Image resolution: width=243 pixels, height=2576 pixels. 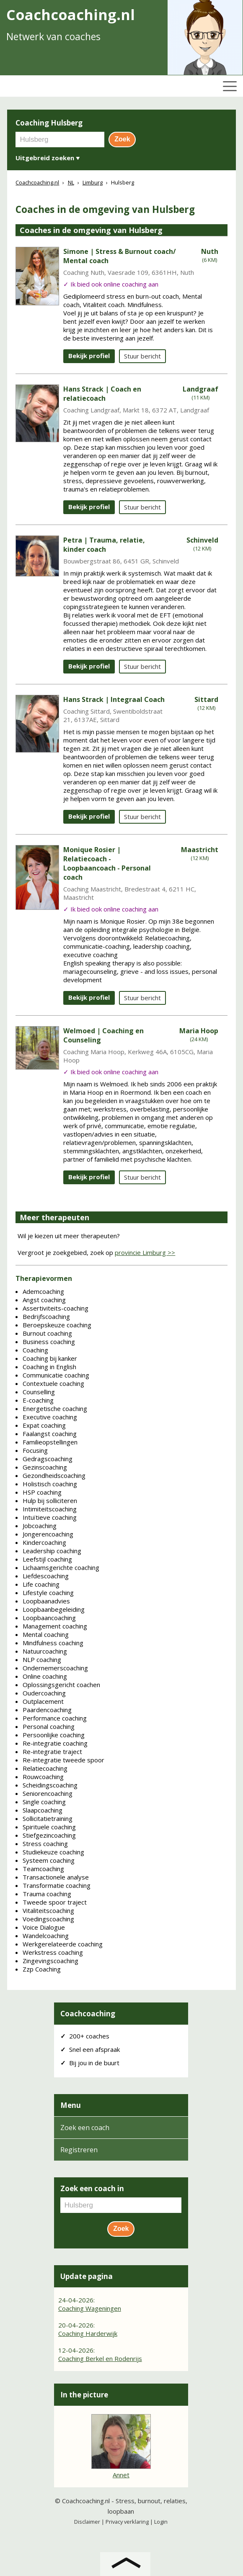 What do you see at coordinates (48, 1592) in the screenshot?
I see `Lifestyle coaching` at bounding box center [48, 1592].